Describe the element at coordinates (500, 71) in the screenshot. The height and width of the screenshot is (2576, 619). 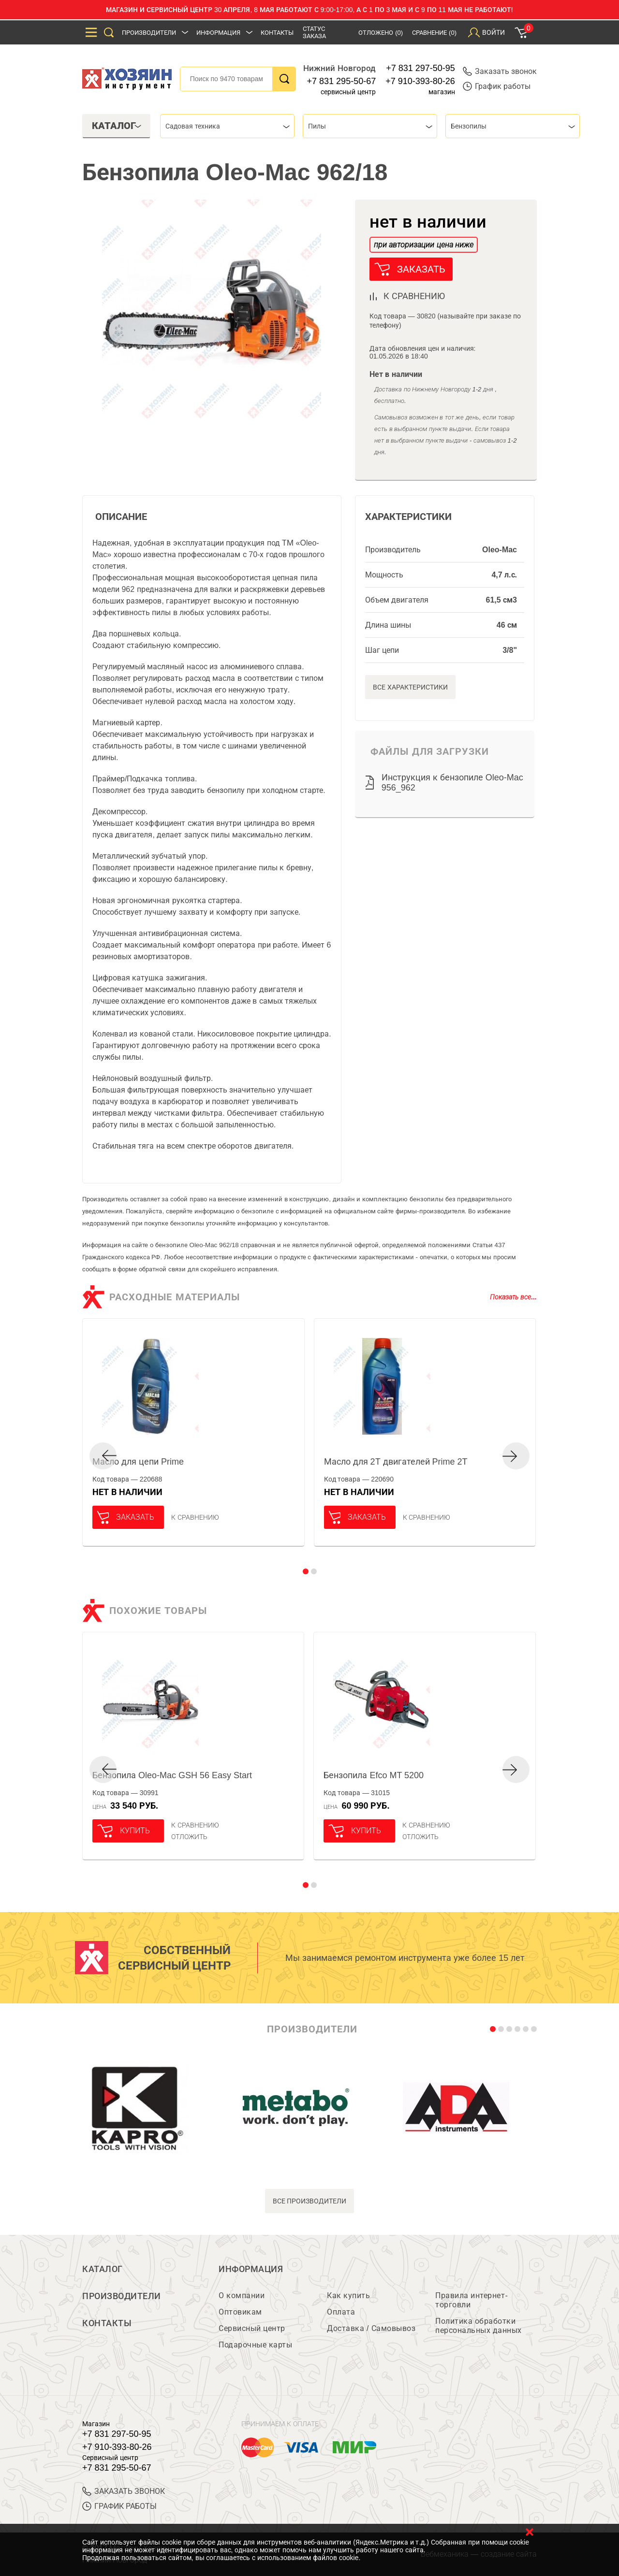
I see `Заказать звонок` at that location.